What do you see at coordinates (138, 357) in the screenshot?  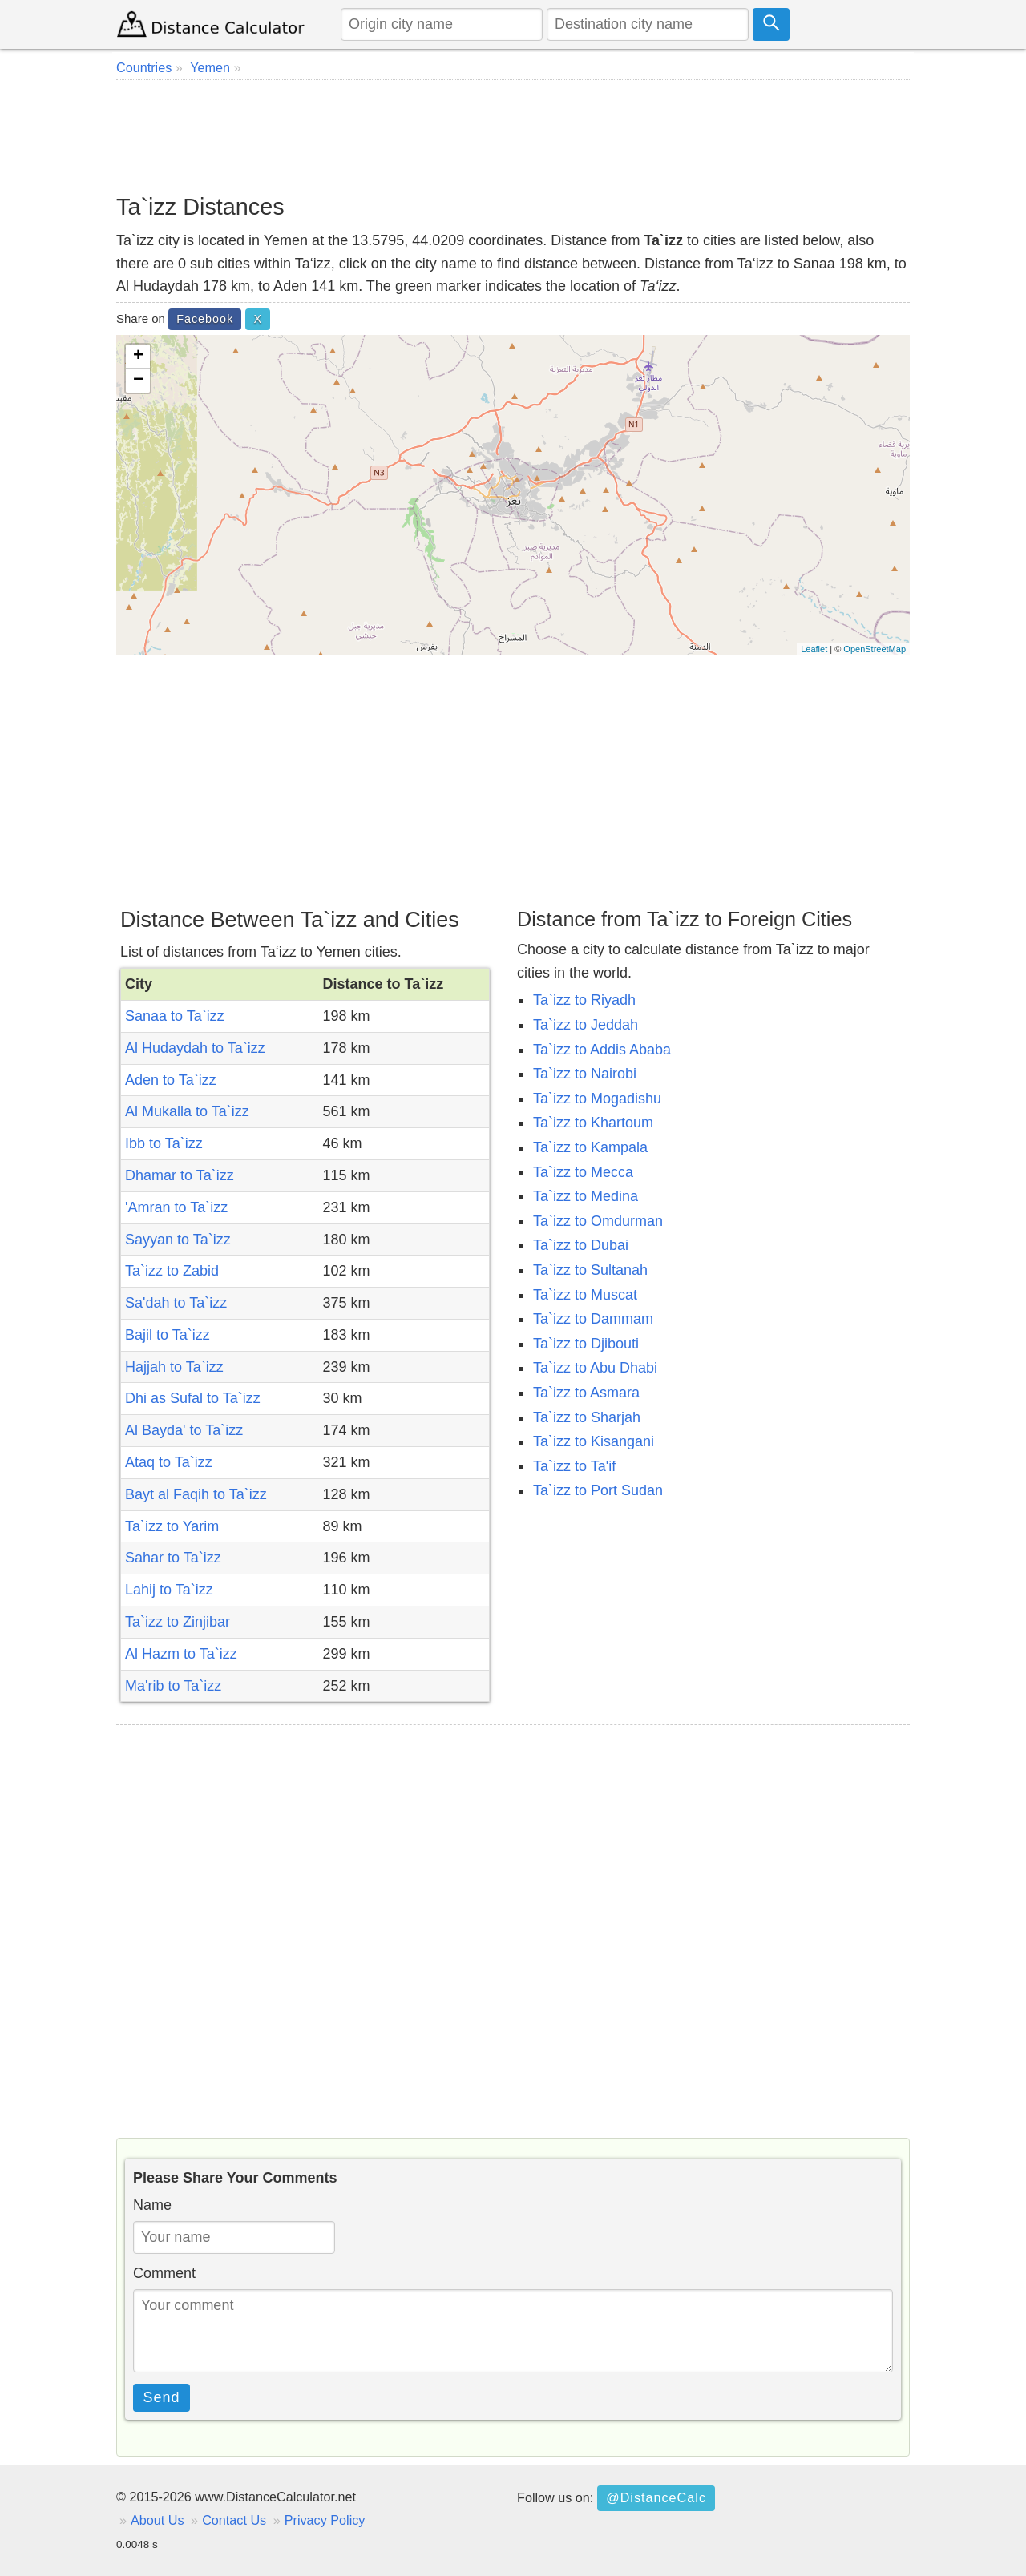 I see `+ [button]` at bounding box center [138, 357].